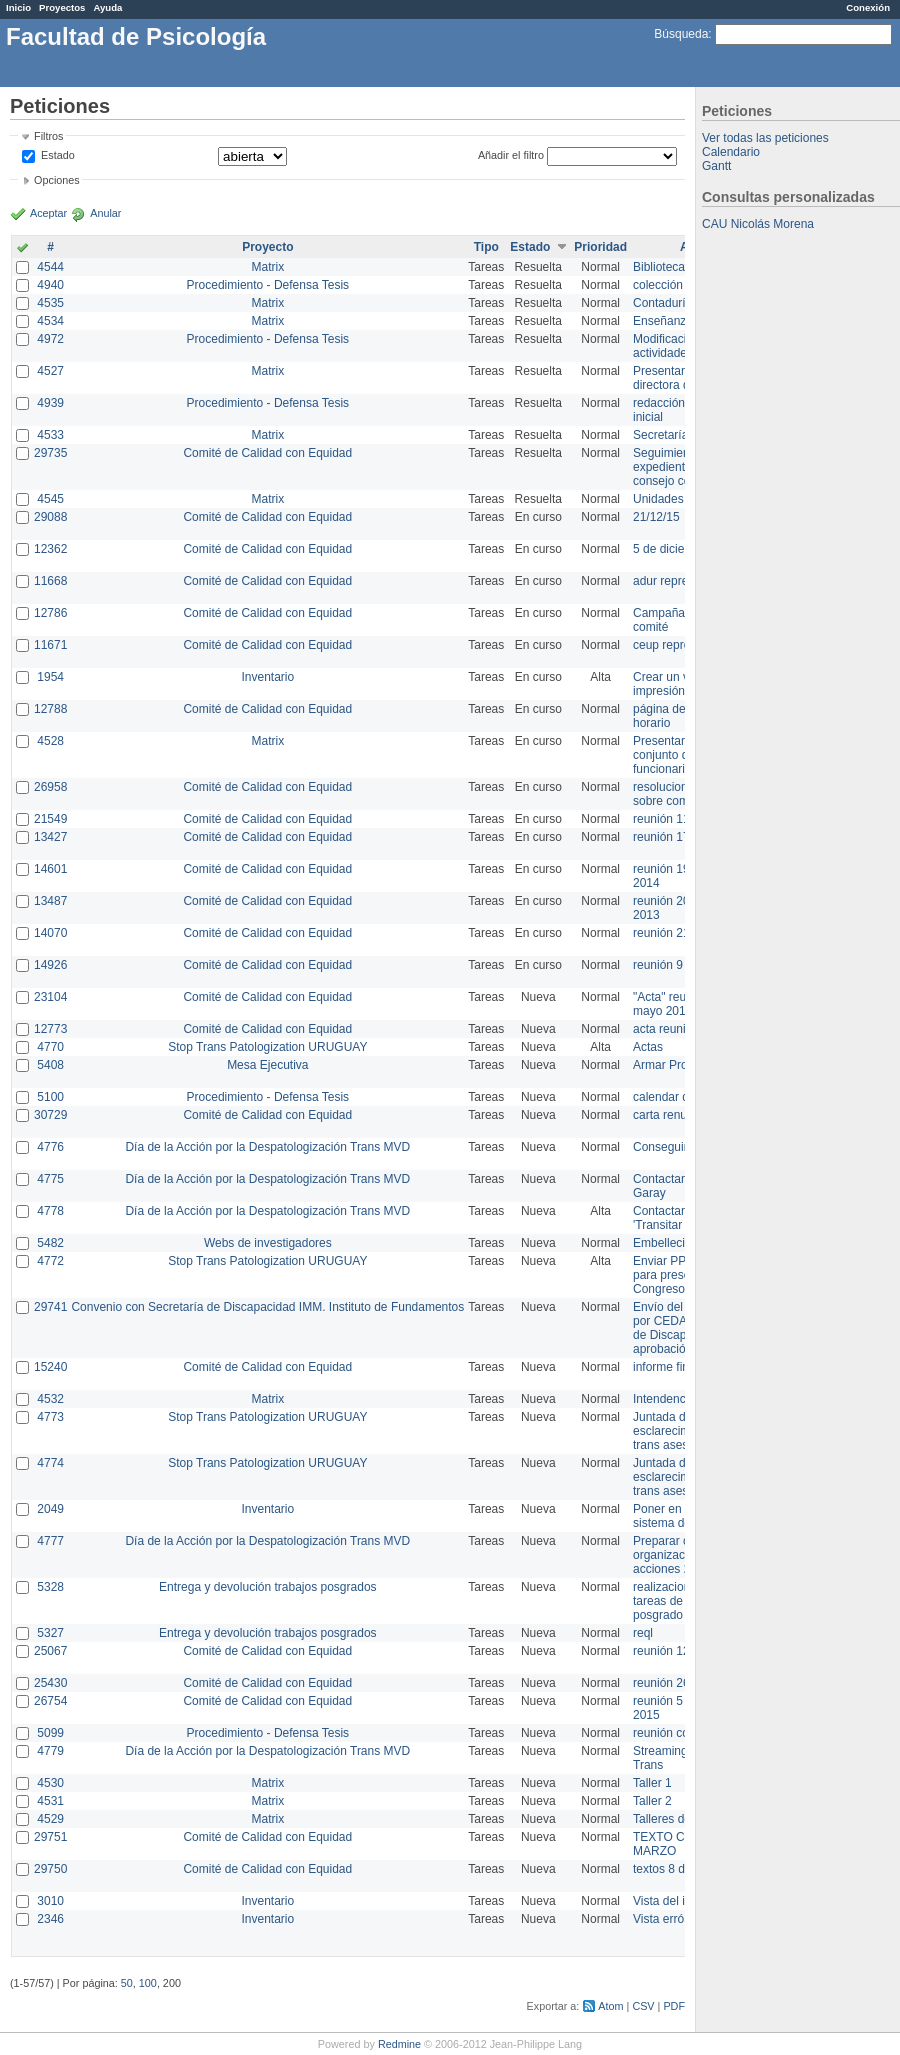 Image resolution: width=900 pixels, height=2055 pixels. Describe the element at coordinates (50, 303) in the screenshot. I see `4535` at that location.